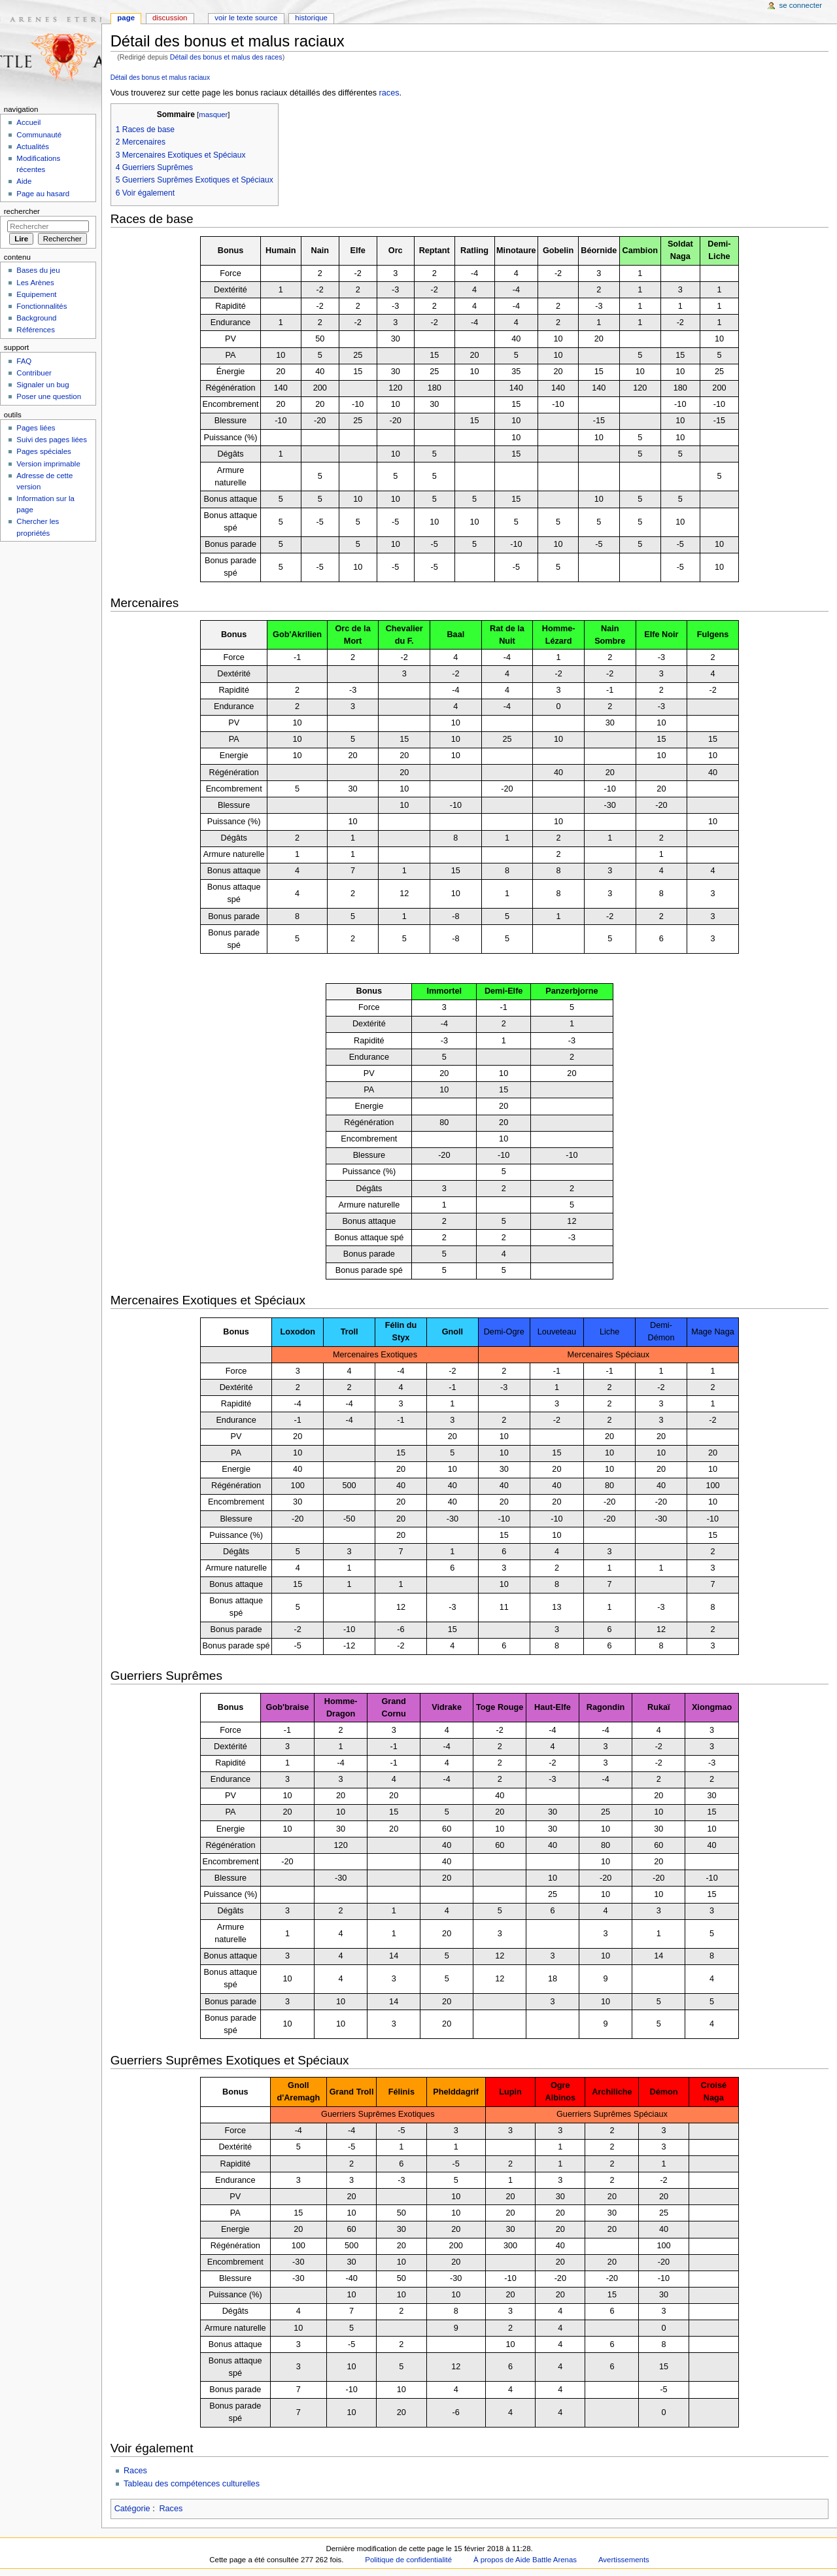 The image size is (837, 2576). Describe the element at coordinates (41, 306) in the screenshot. I see `Fonctionnalités` at that location.